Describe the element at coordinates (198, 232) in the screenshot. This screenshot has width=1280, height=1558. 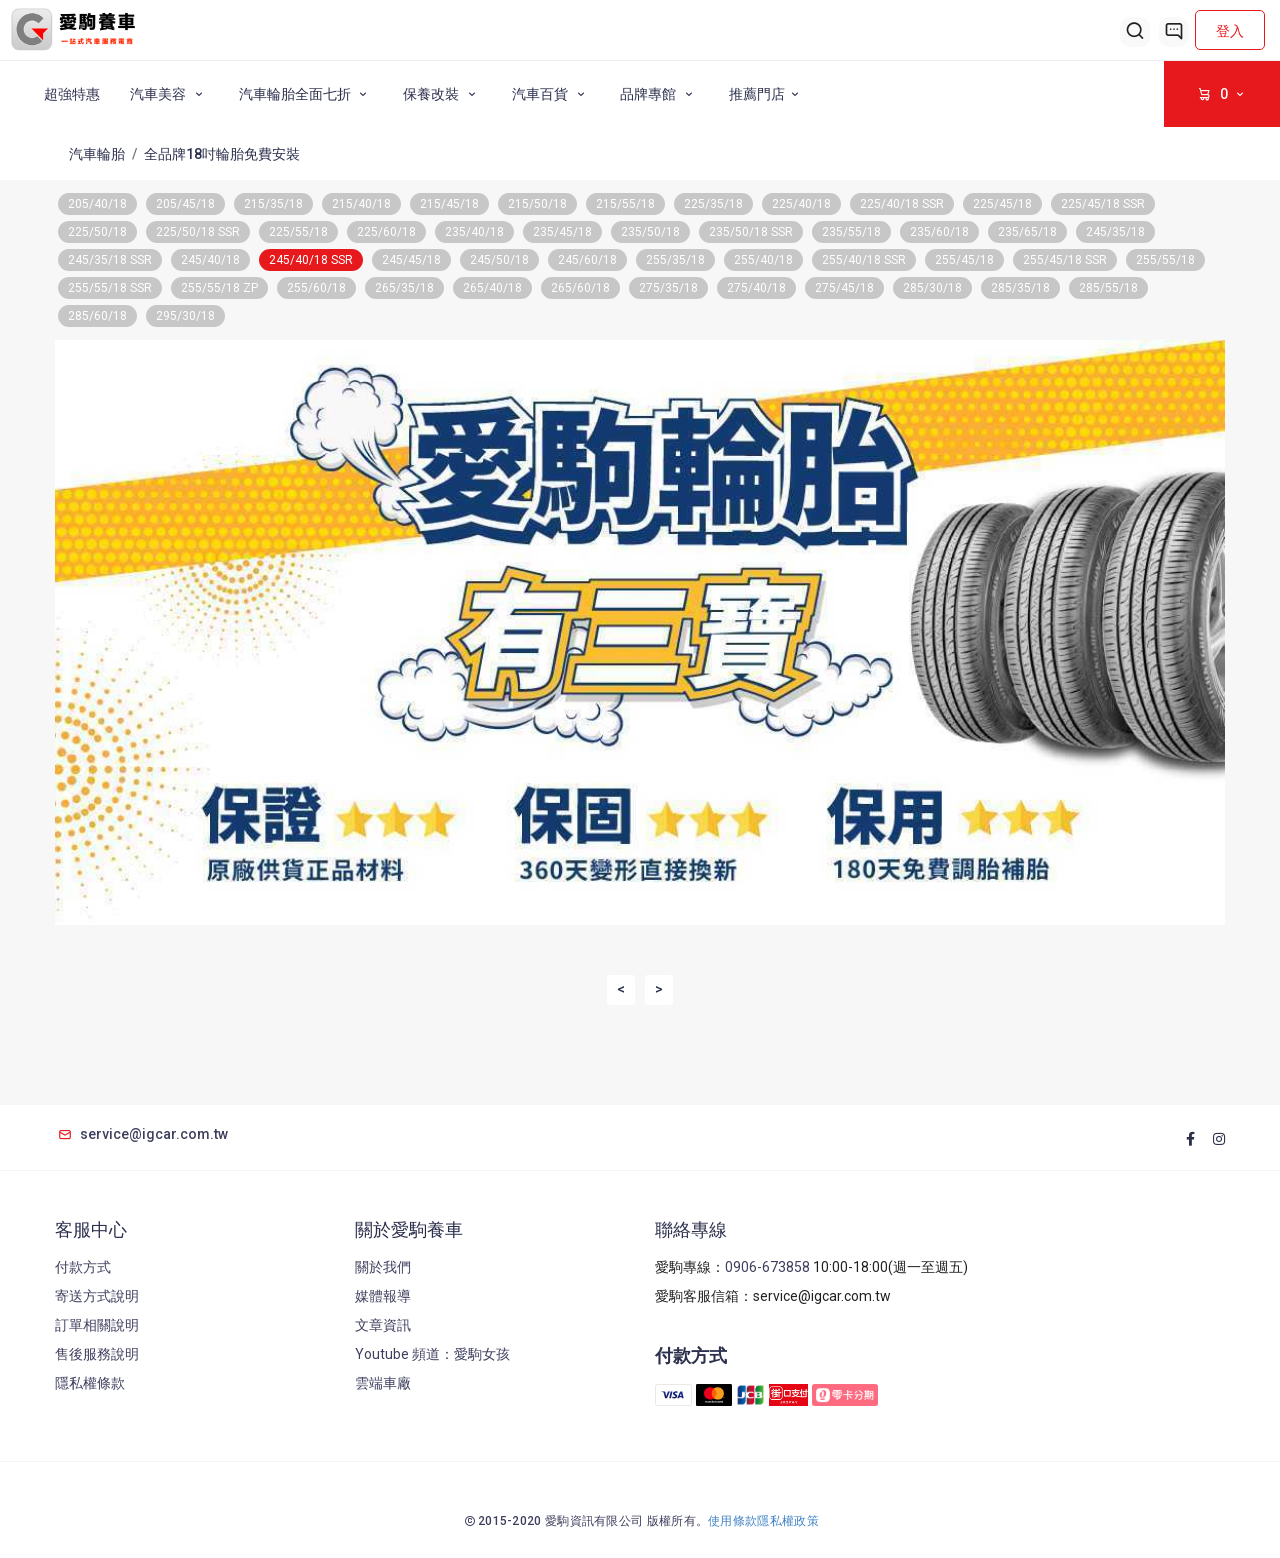
I see `225/50/18 SSR` at that location.